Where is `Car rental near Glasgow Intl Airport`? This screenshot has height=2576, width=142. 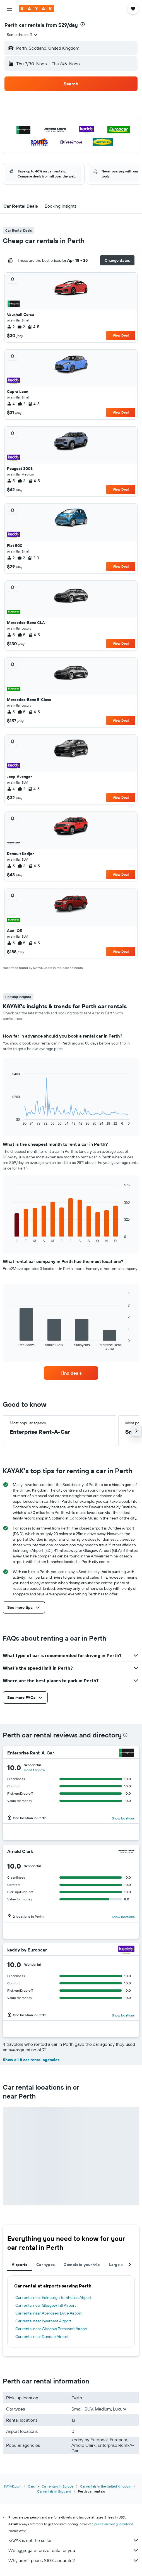 Car rental near Glasgow Intl Airport is located at coordinates (45, 2305).